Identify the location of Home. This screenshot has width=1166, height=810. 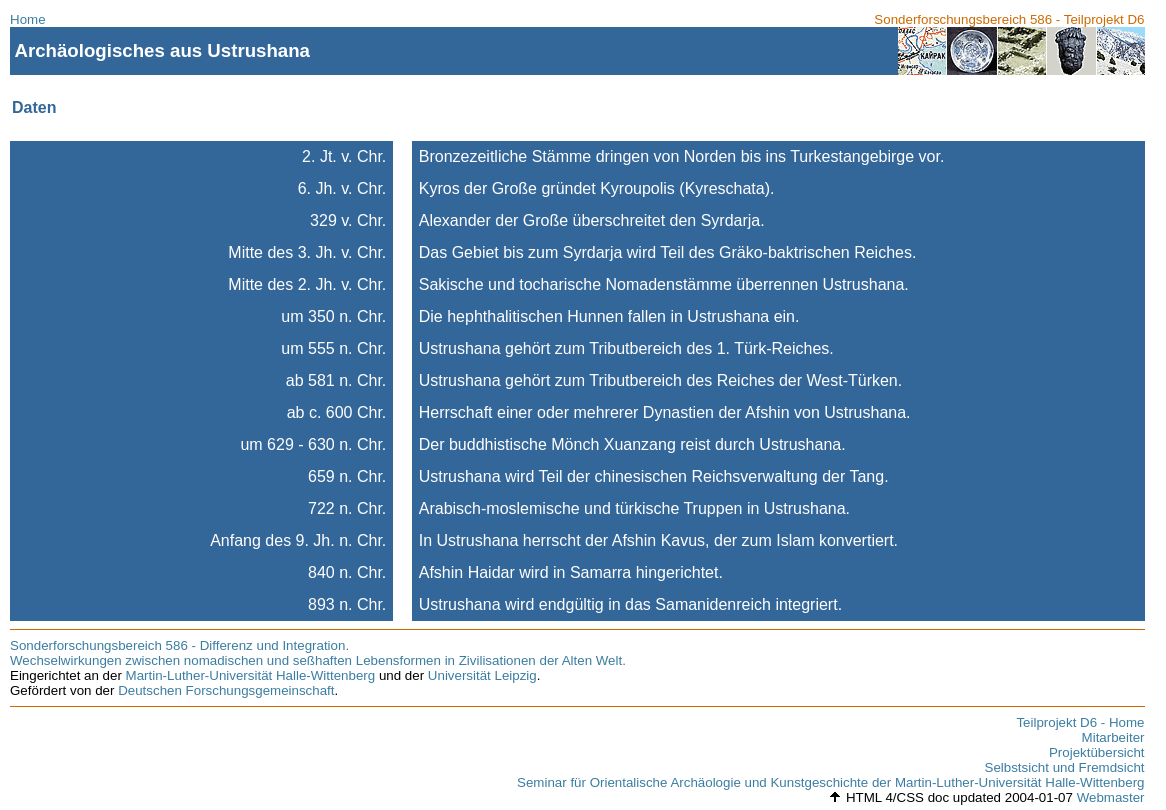
(28, 19).